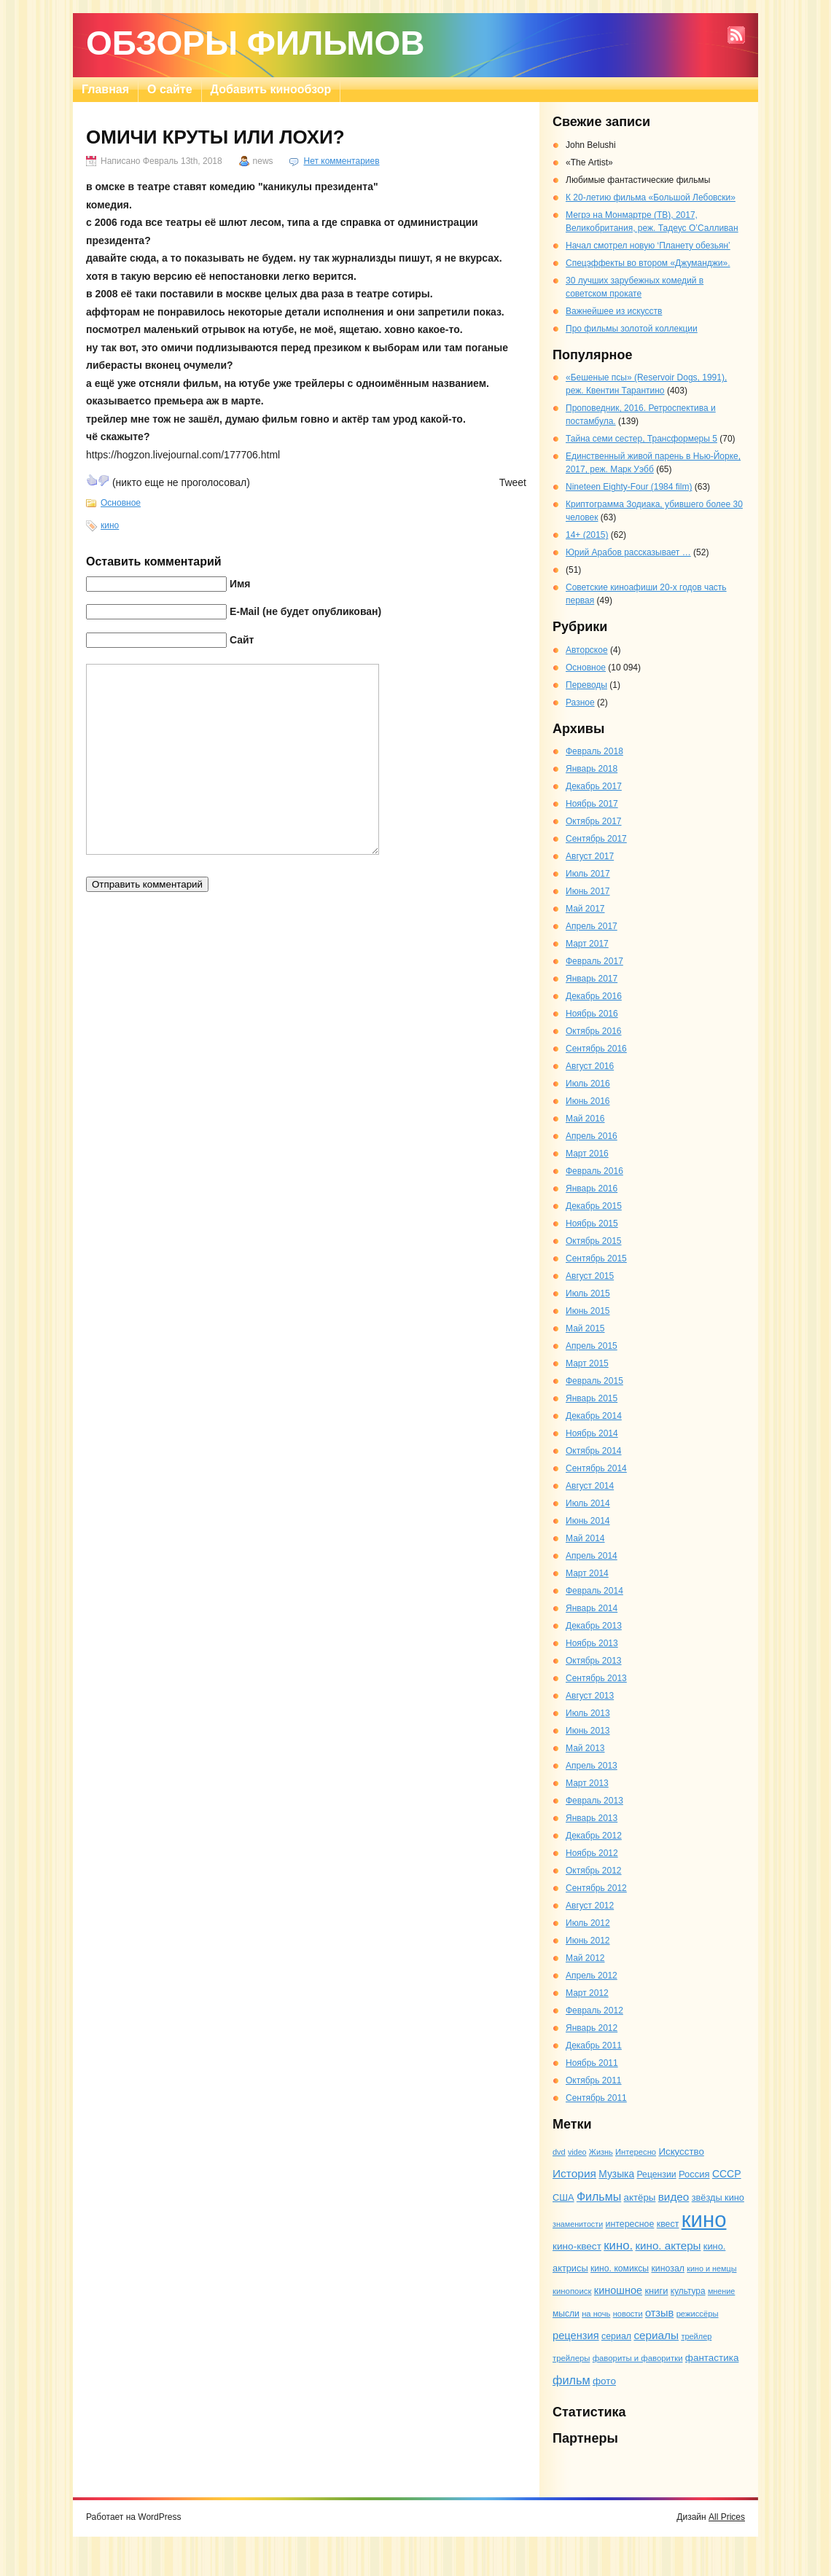  What do you see at coordinates (594, 786) in the screenshot?
I see `Декабрь 2017` at bounding box center [594, 786].